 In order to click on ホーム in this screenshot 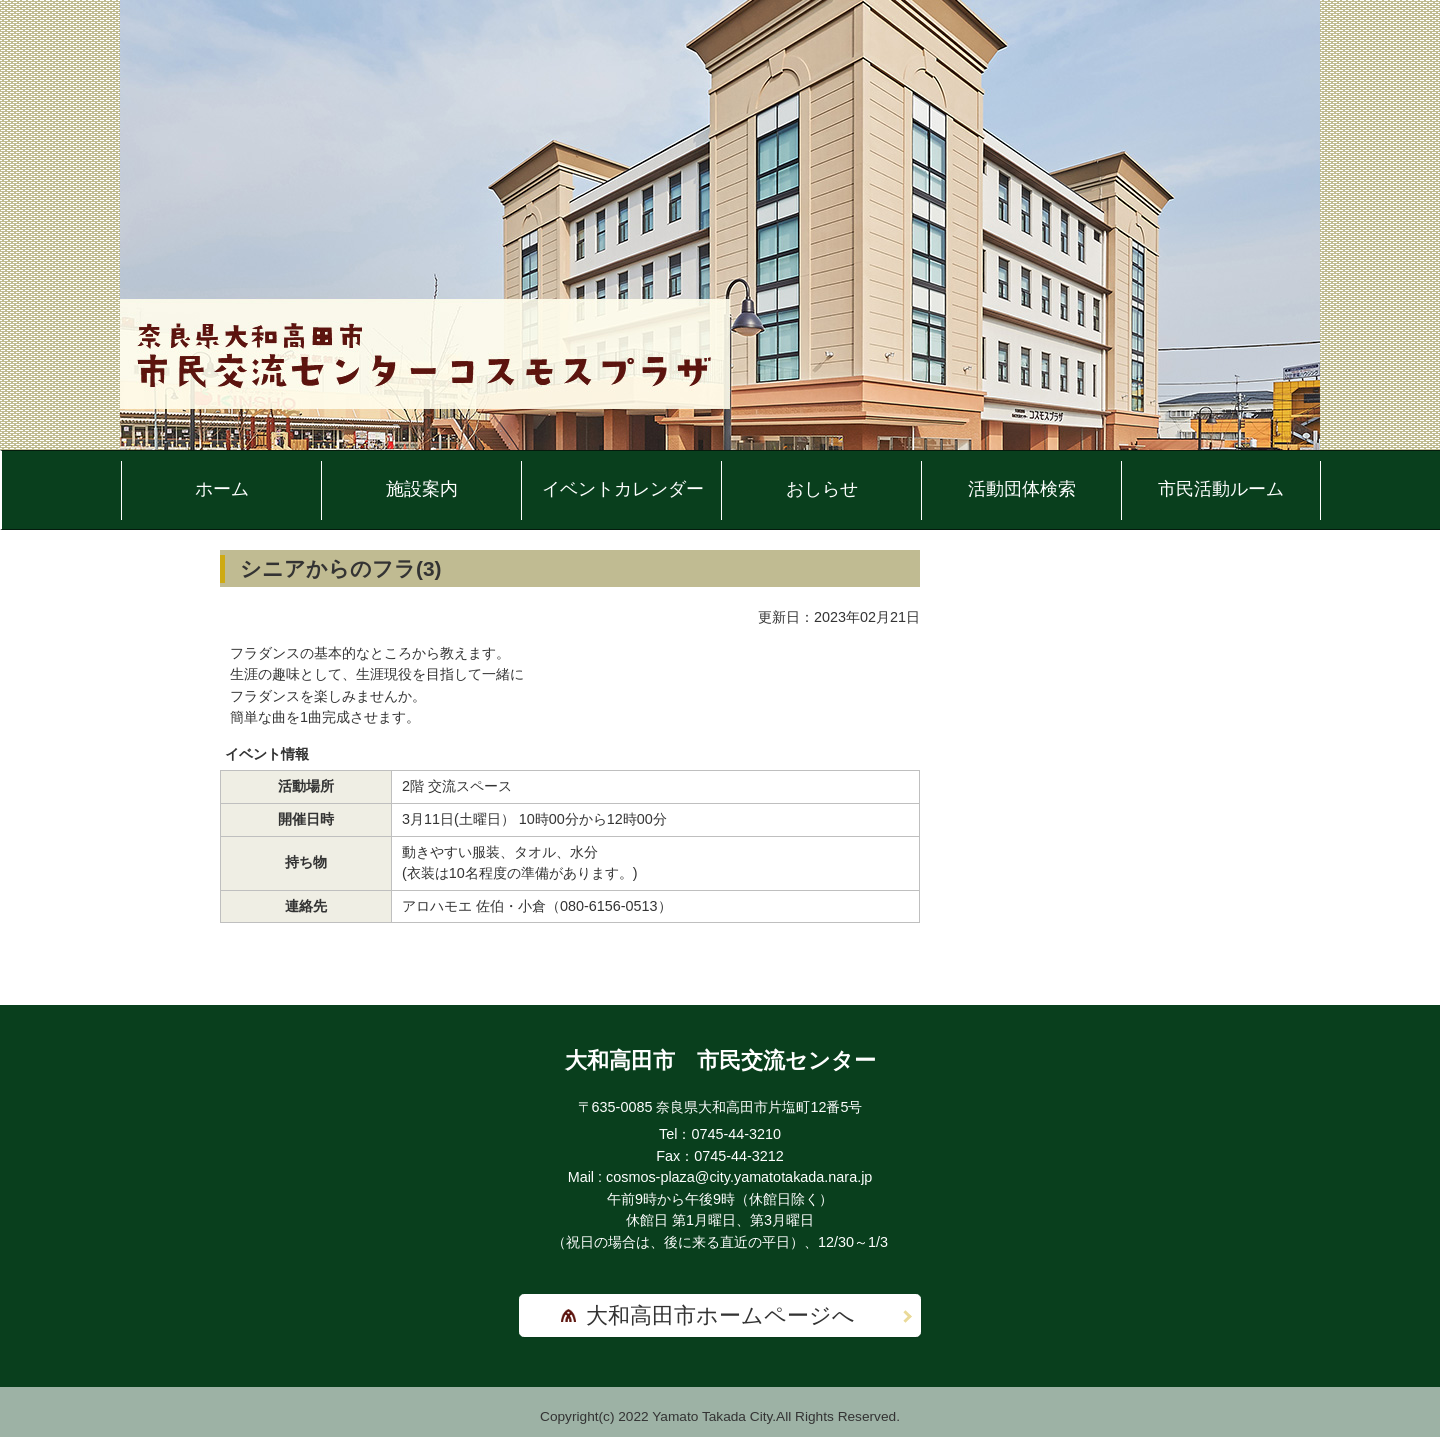, I will do `click(222, 489)`.